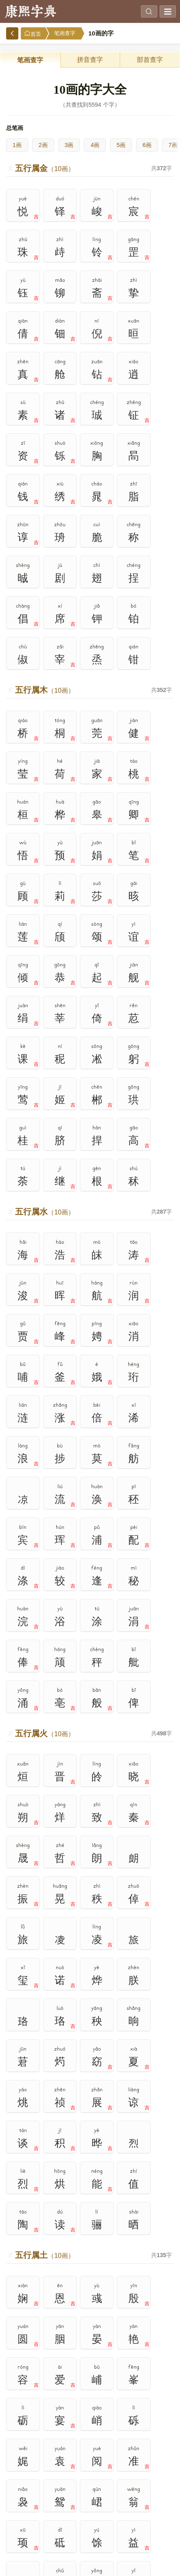 This screenshot has width=180, height=2576. Describe the element at coordinates (17, 145) in the screenshot. I see `1画` at that location.